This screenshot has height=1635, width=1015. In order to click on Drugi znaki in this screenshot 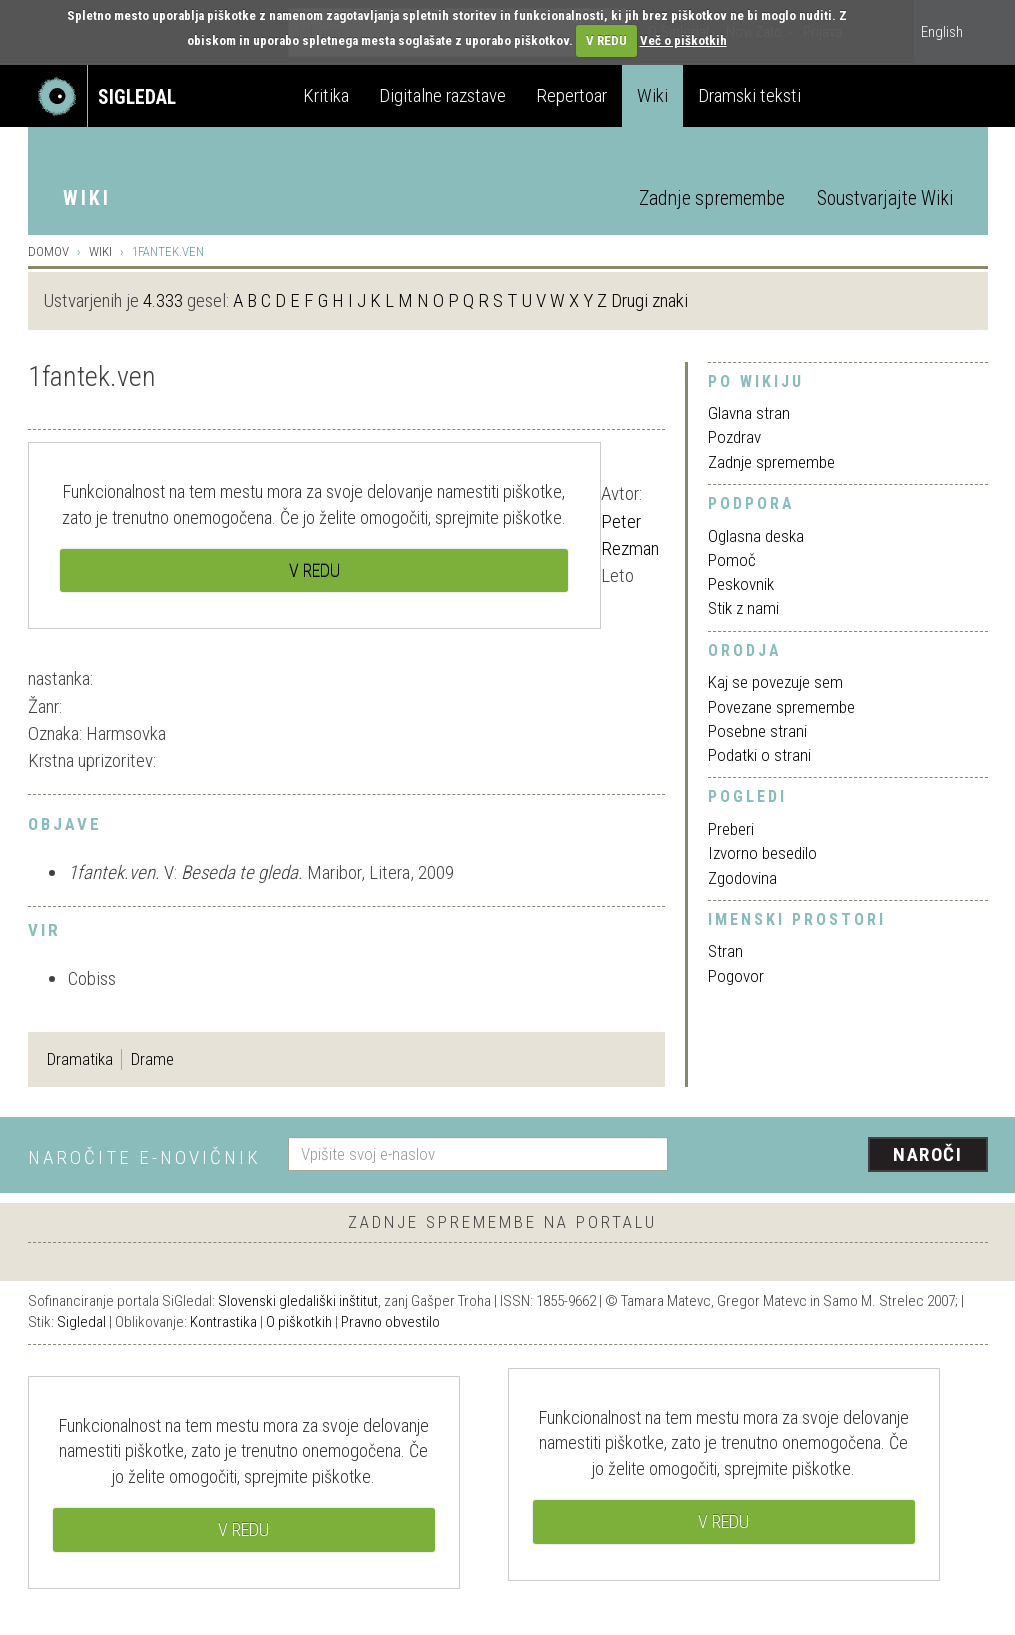, I will do `click(649, 300)`.